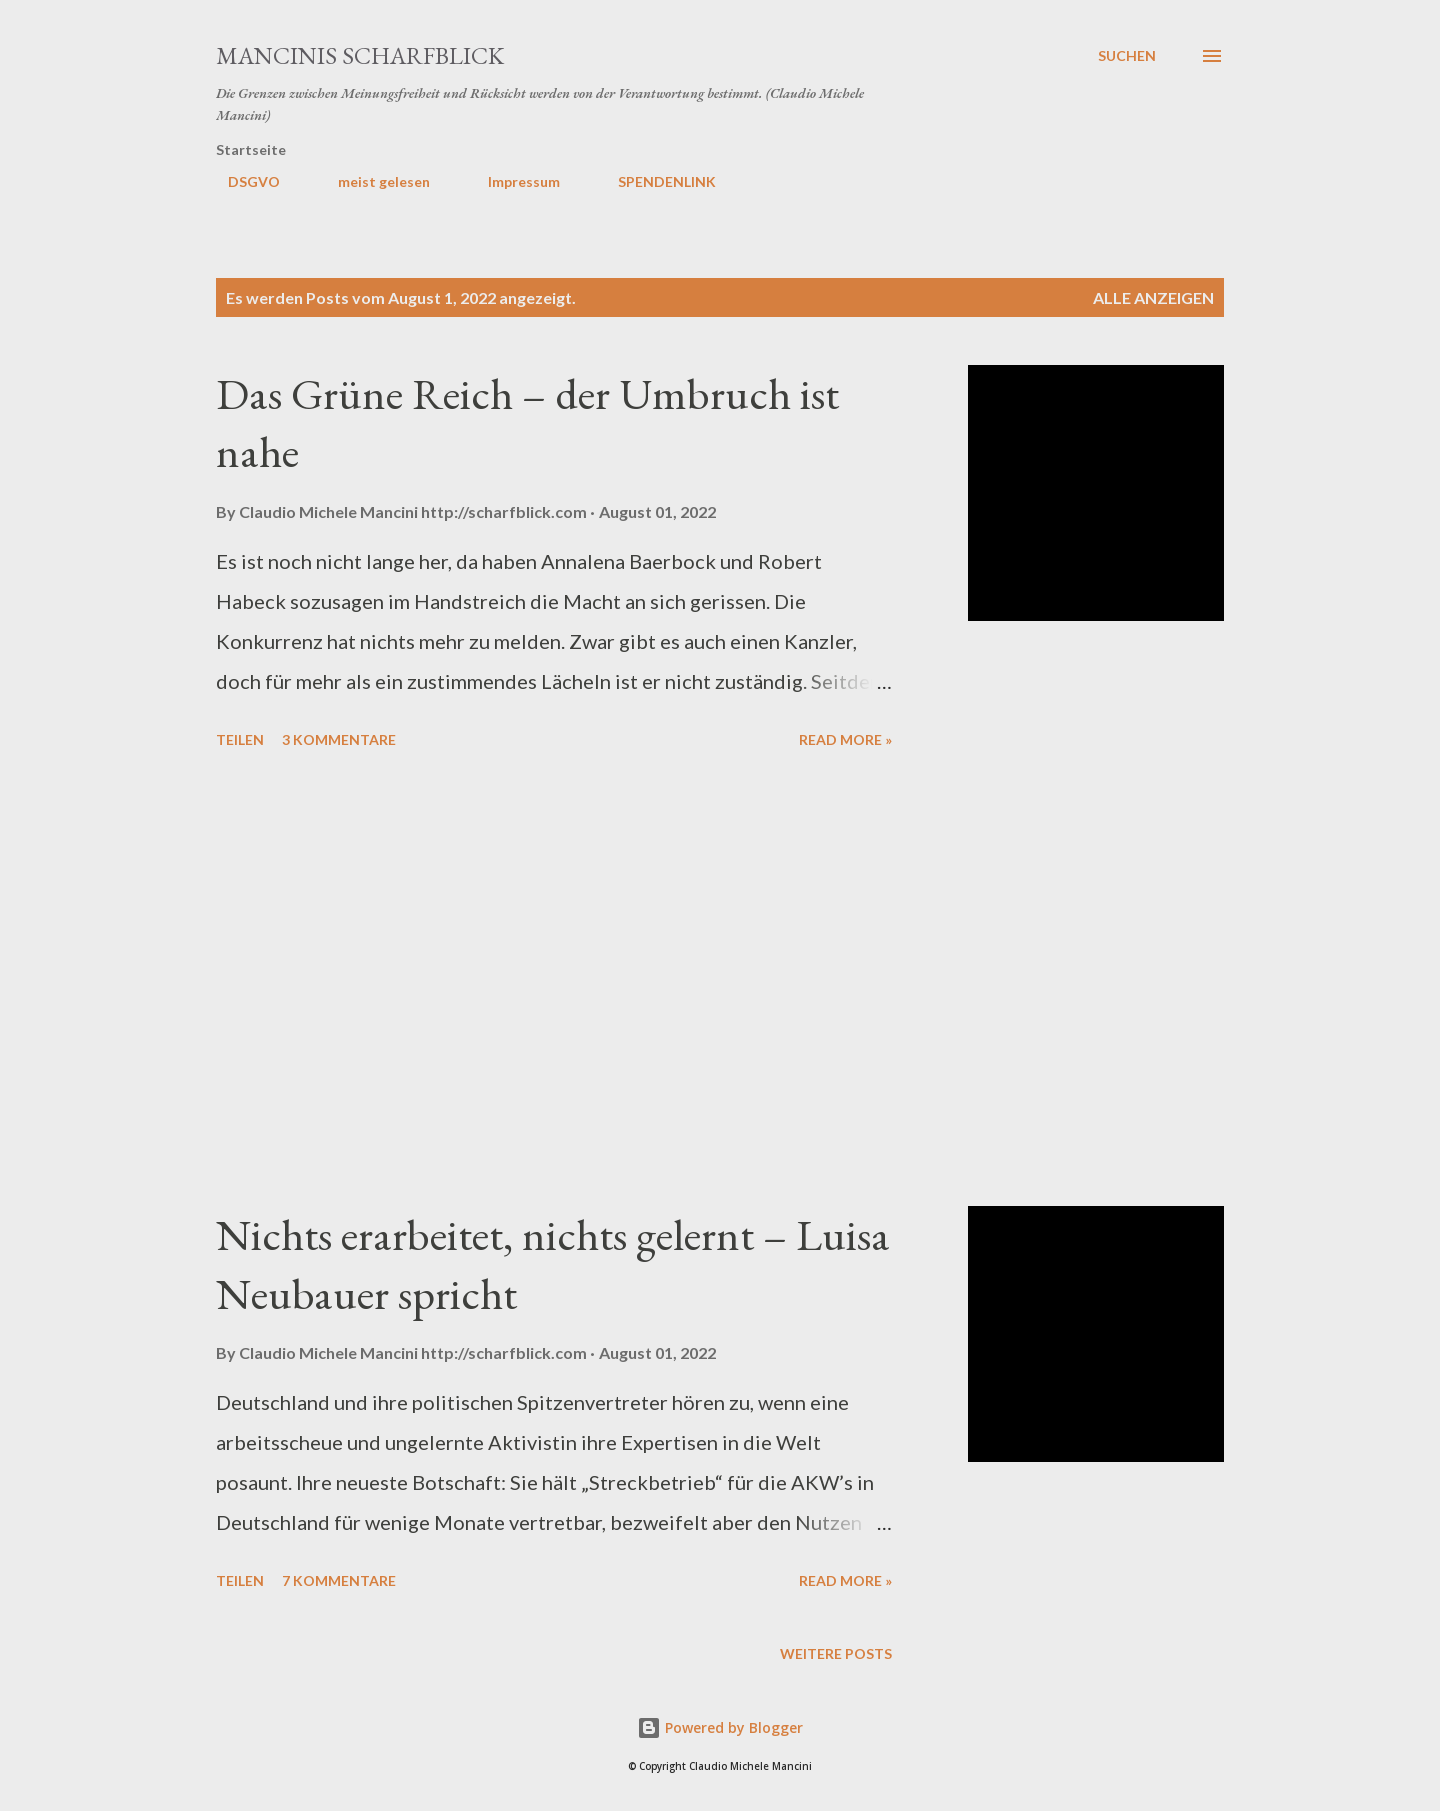 This screenshot has width=1440, height=1811. What do you see at coordinates (1153, 297) in the screenshot?
I see `Alle anzeigen` at bounding box center [1153, 297].